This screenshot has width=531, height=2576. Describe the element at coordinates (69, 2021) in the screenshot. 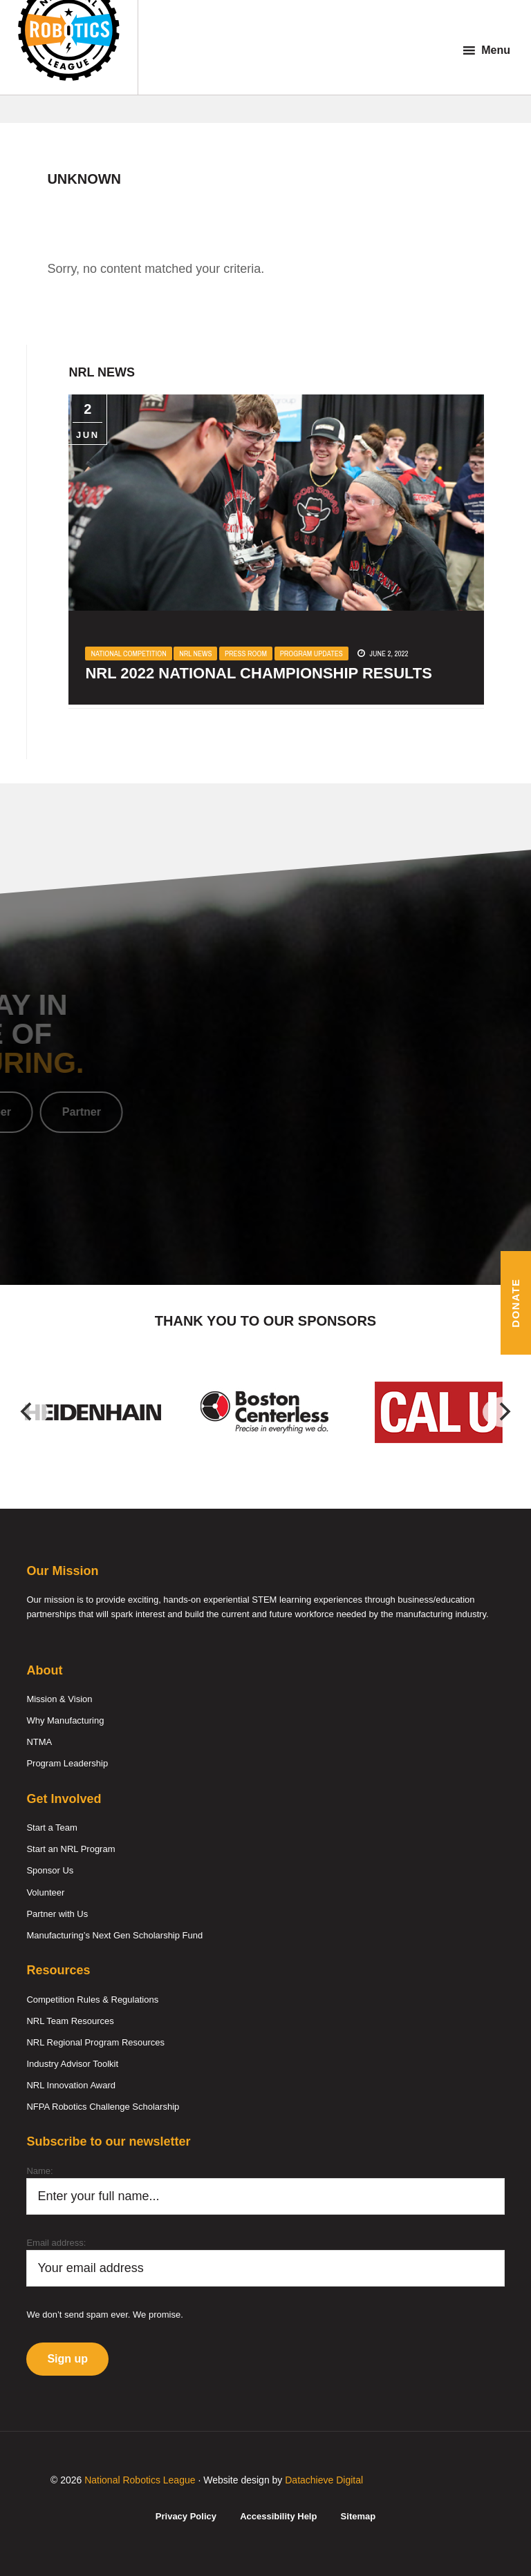

I see `NRL Team Resources` at that location.